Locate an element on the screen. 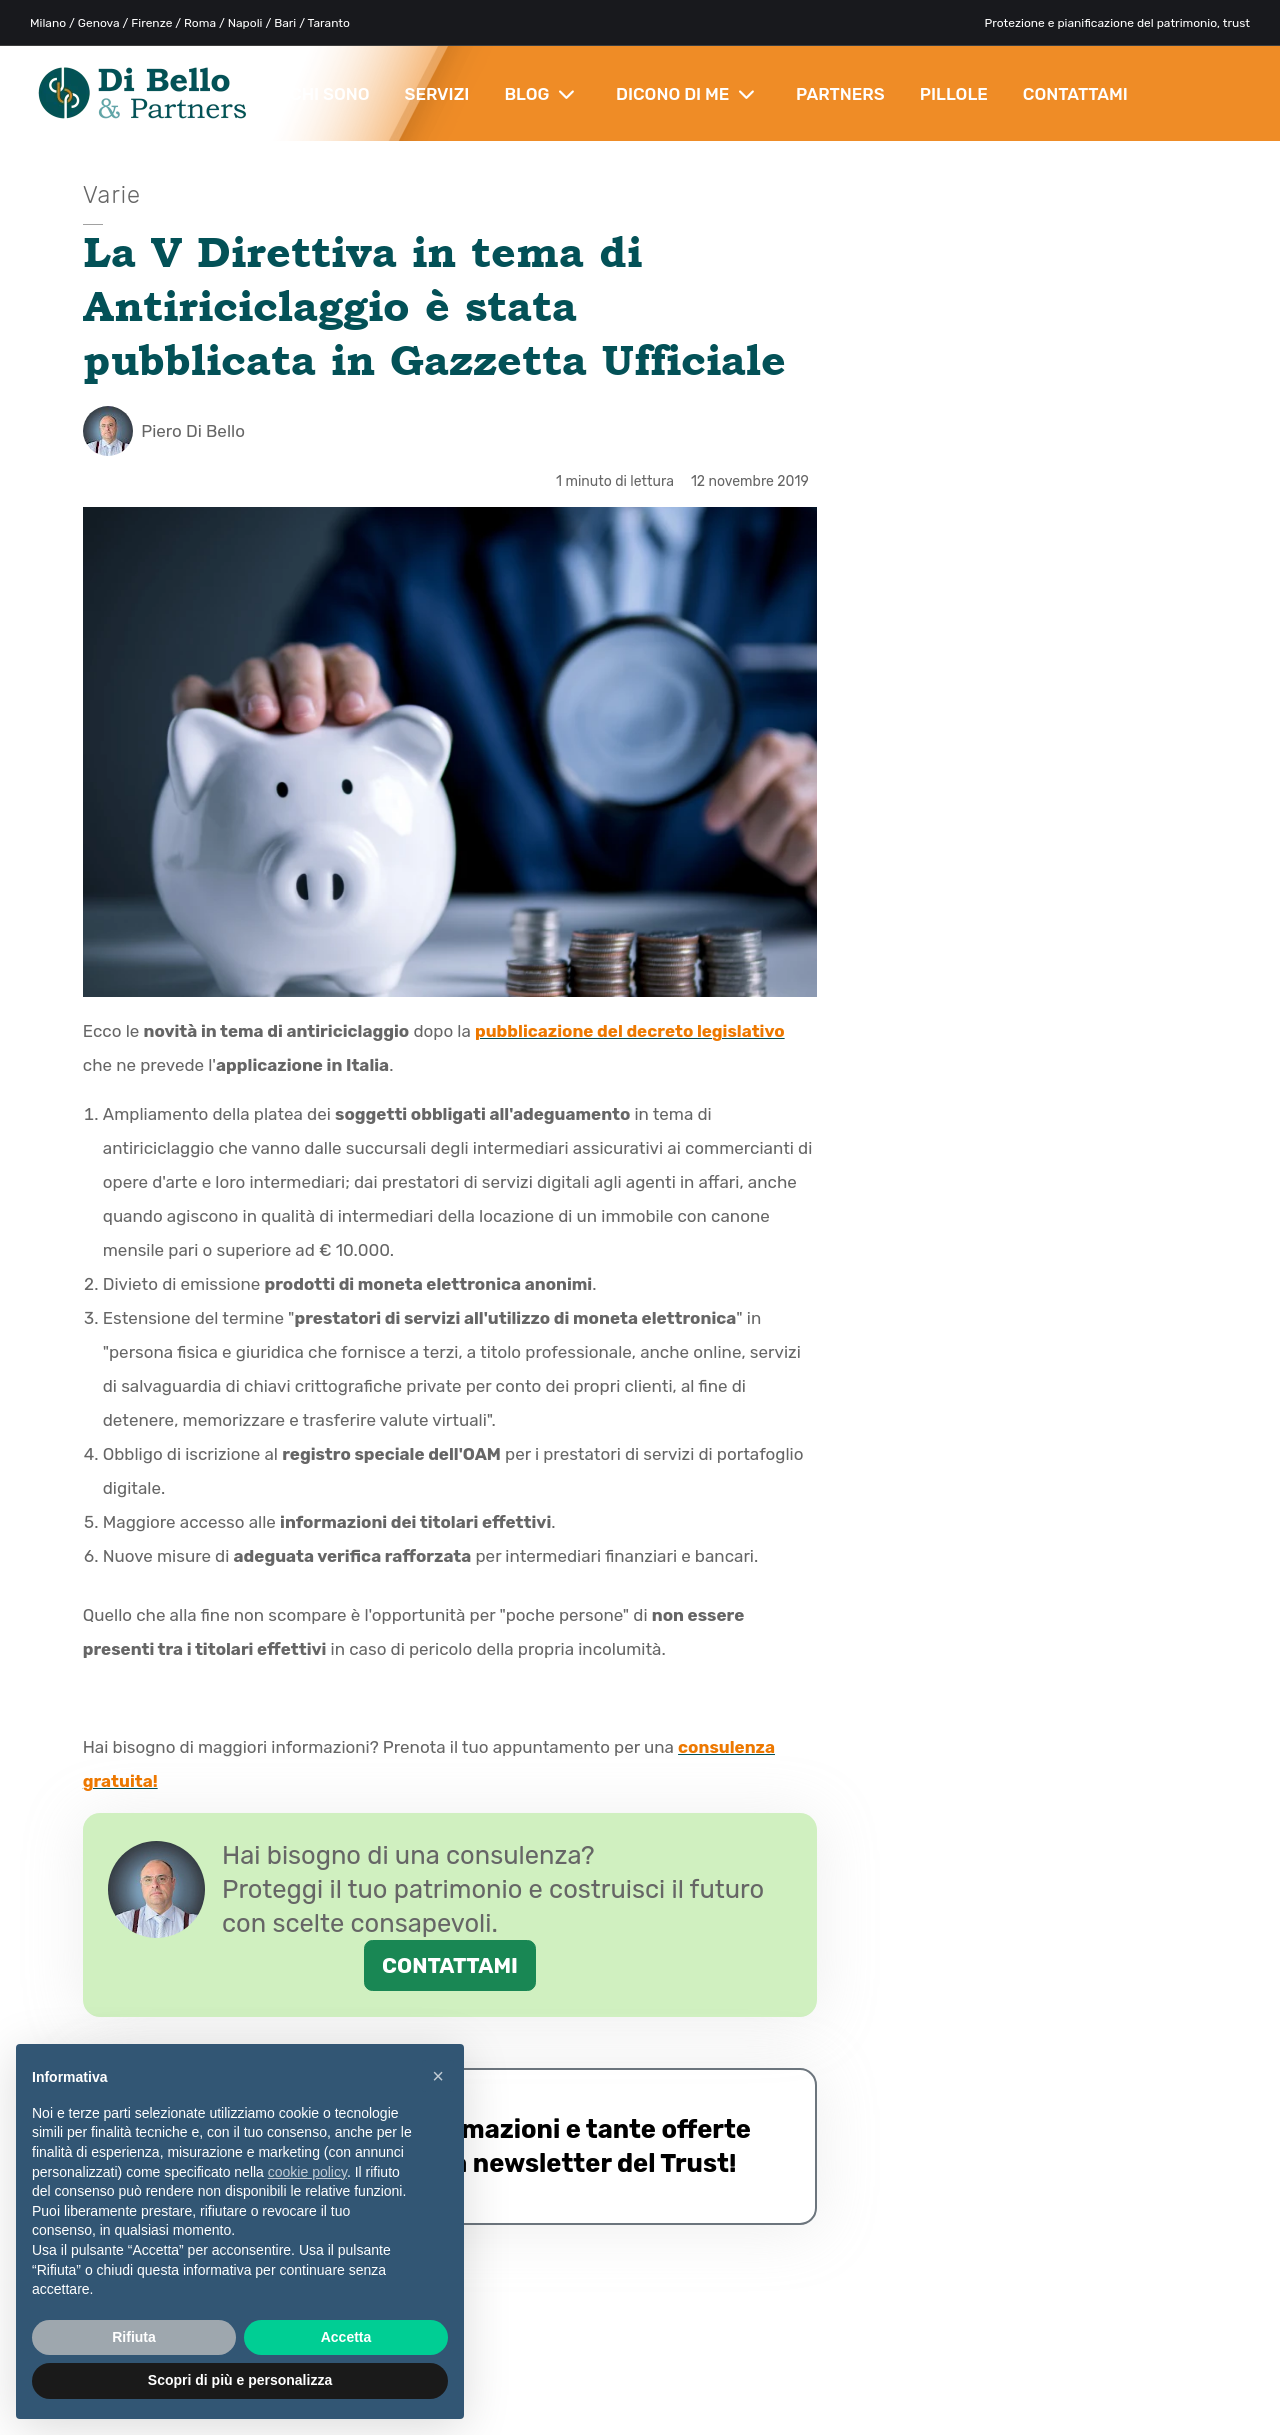 This screenshot has width=1280, height=2435. DICONO DI ME is located at coordinates (685, 94).